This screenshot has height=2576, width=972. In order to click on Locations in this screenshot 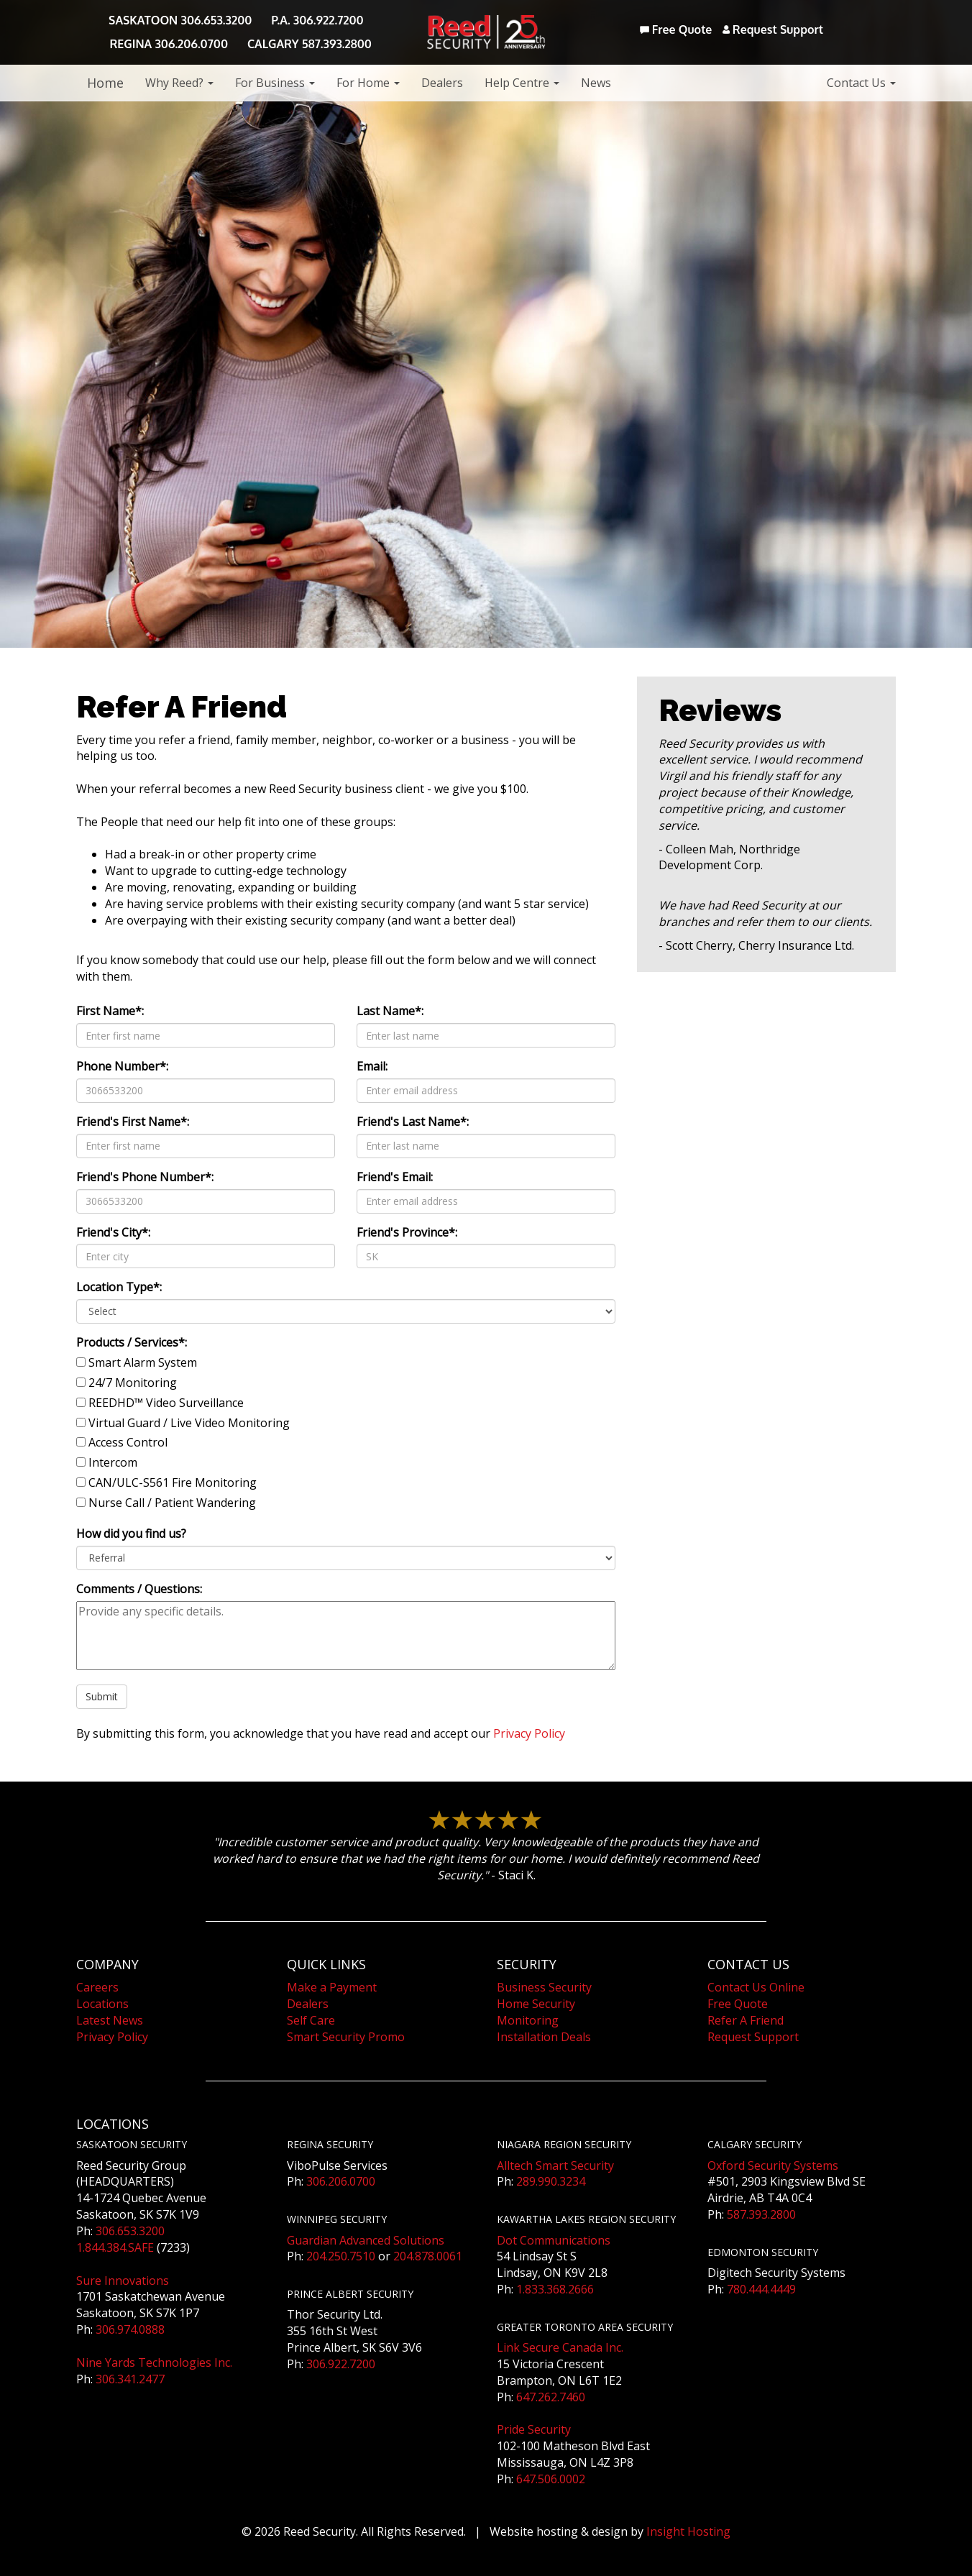, I will do `click(102, 2004)`.